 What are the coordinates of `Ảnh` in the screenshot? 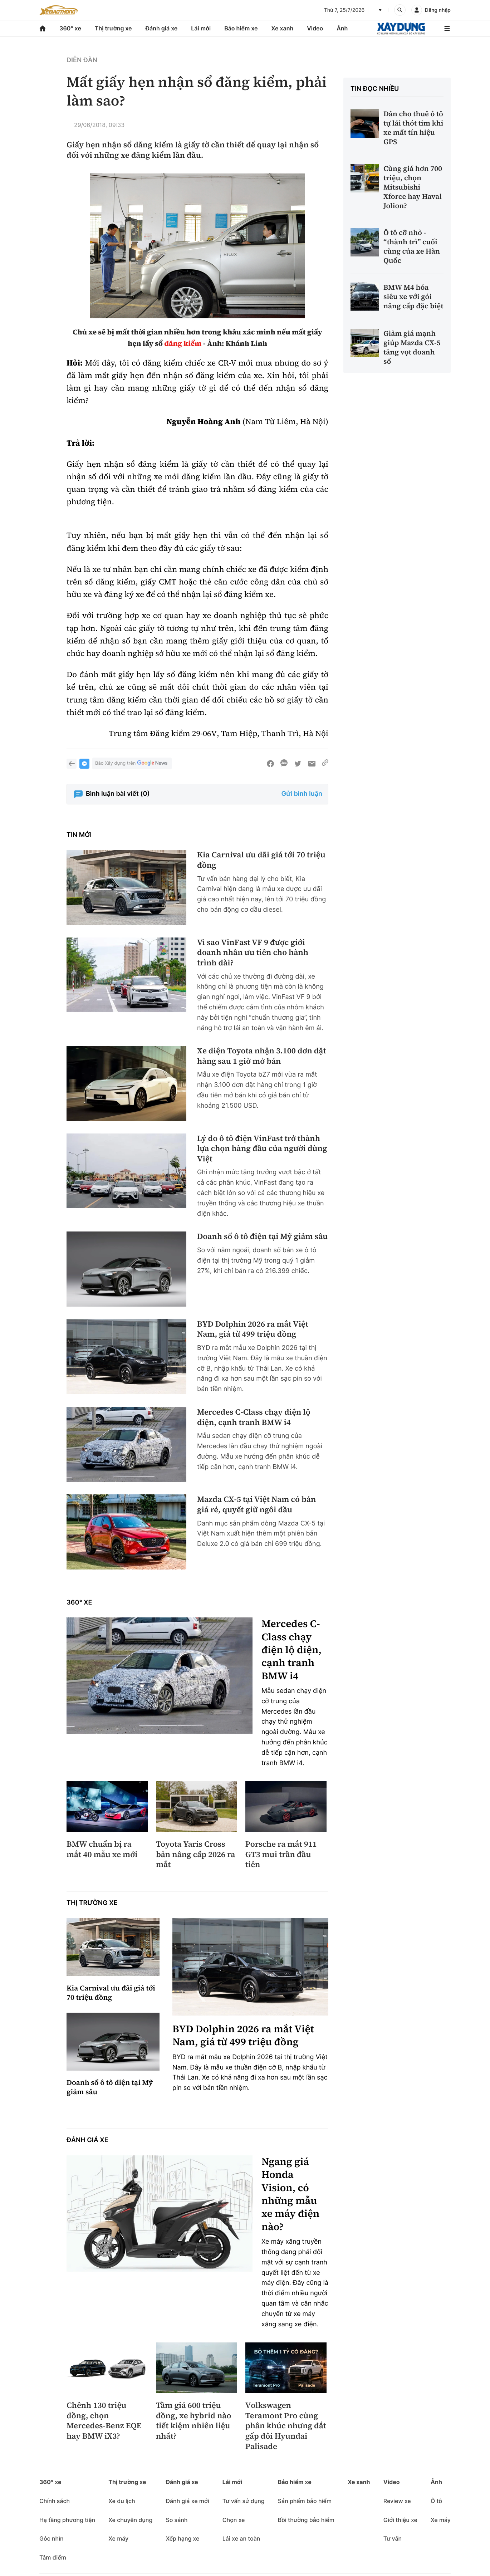 It's located at (342, 28).